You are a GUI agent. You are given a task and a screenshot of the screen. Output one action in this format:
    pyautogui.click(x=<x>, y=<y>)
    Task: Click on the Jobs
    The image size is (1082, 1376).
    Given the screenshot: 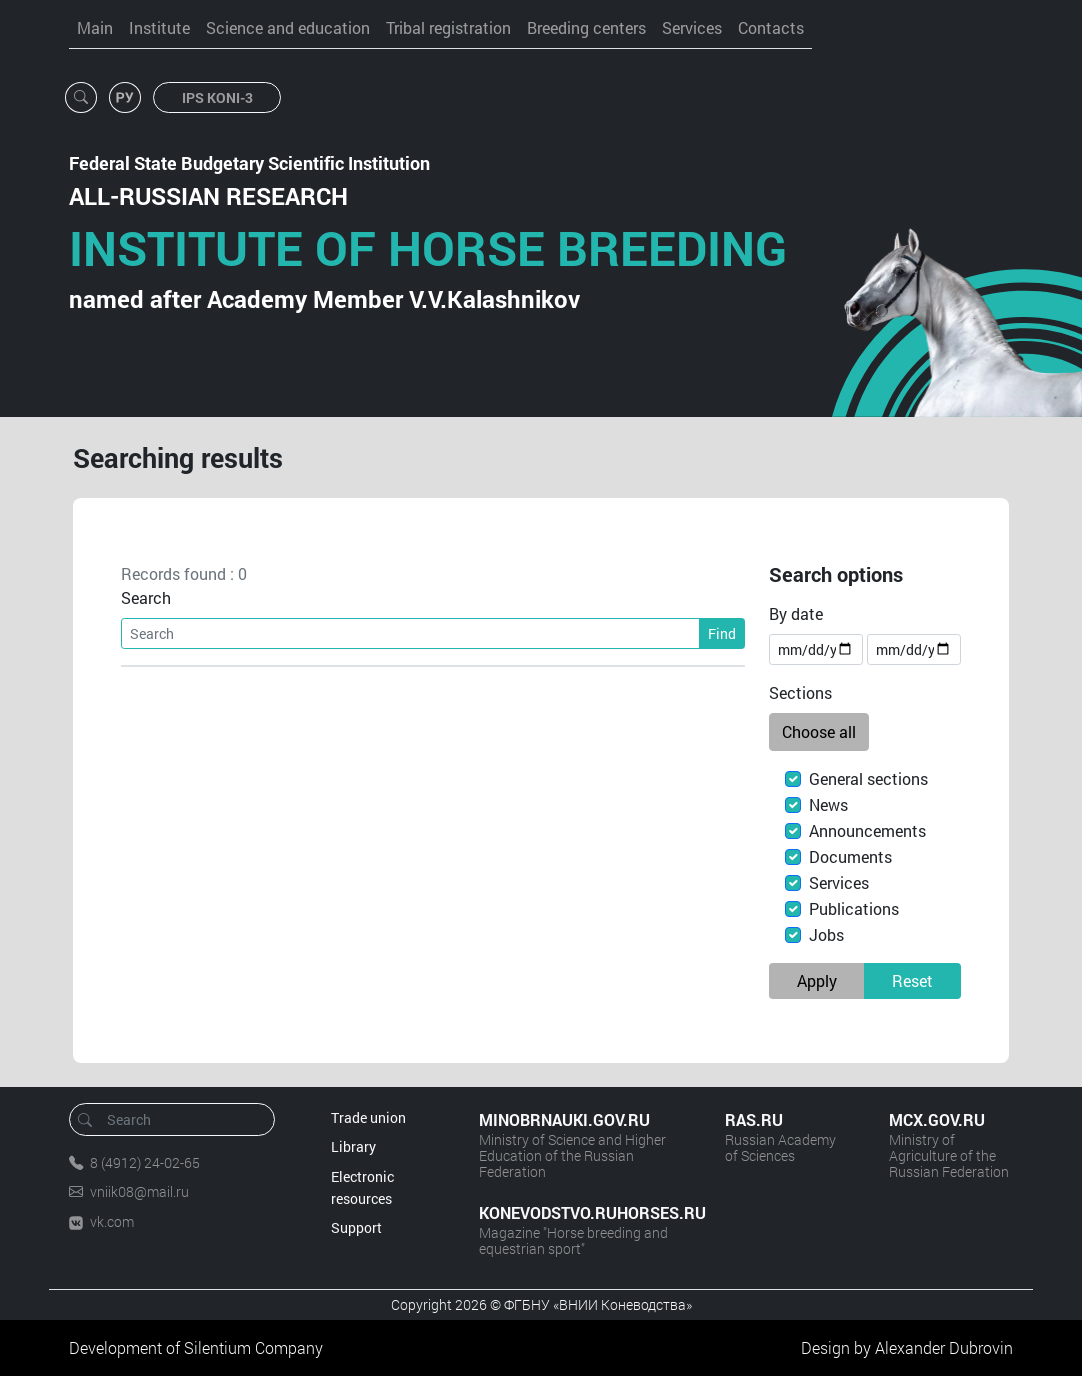 What is the action you would take?
    pyautogui.click(x=826, y=934)
    